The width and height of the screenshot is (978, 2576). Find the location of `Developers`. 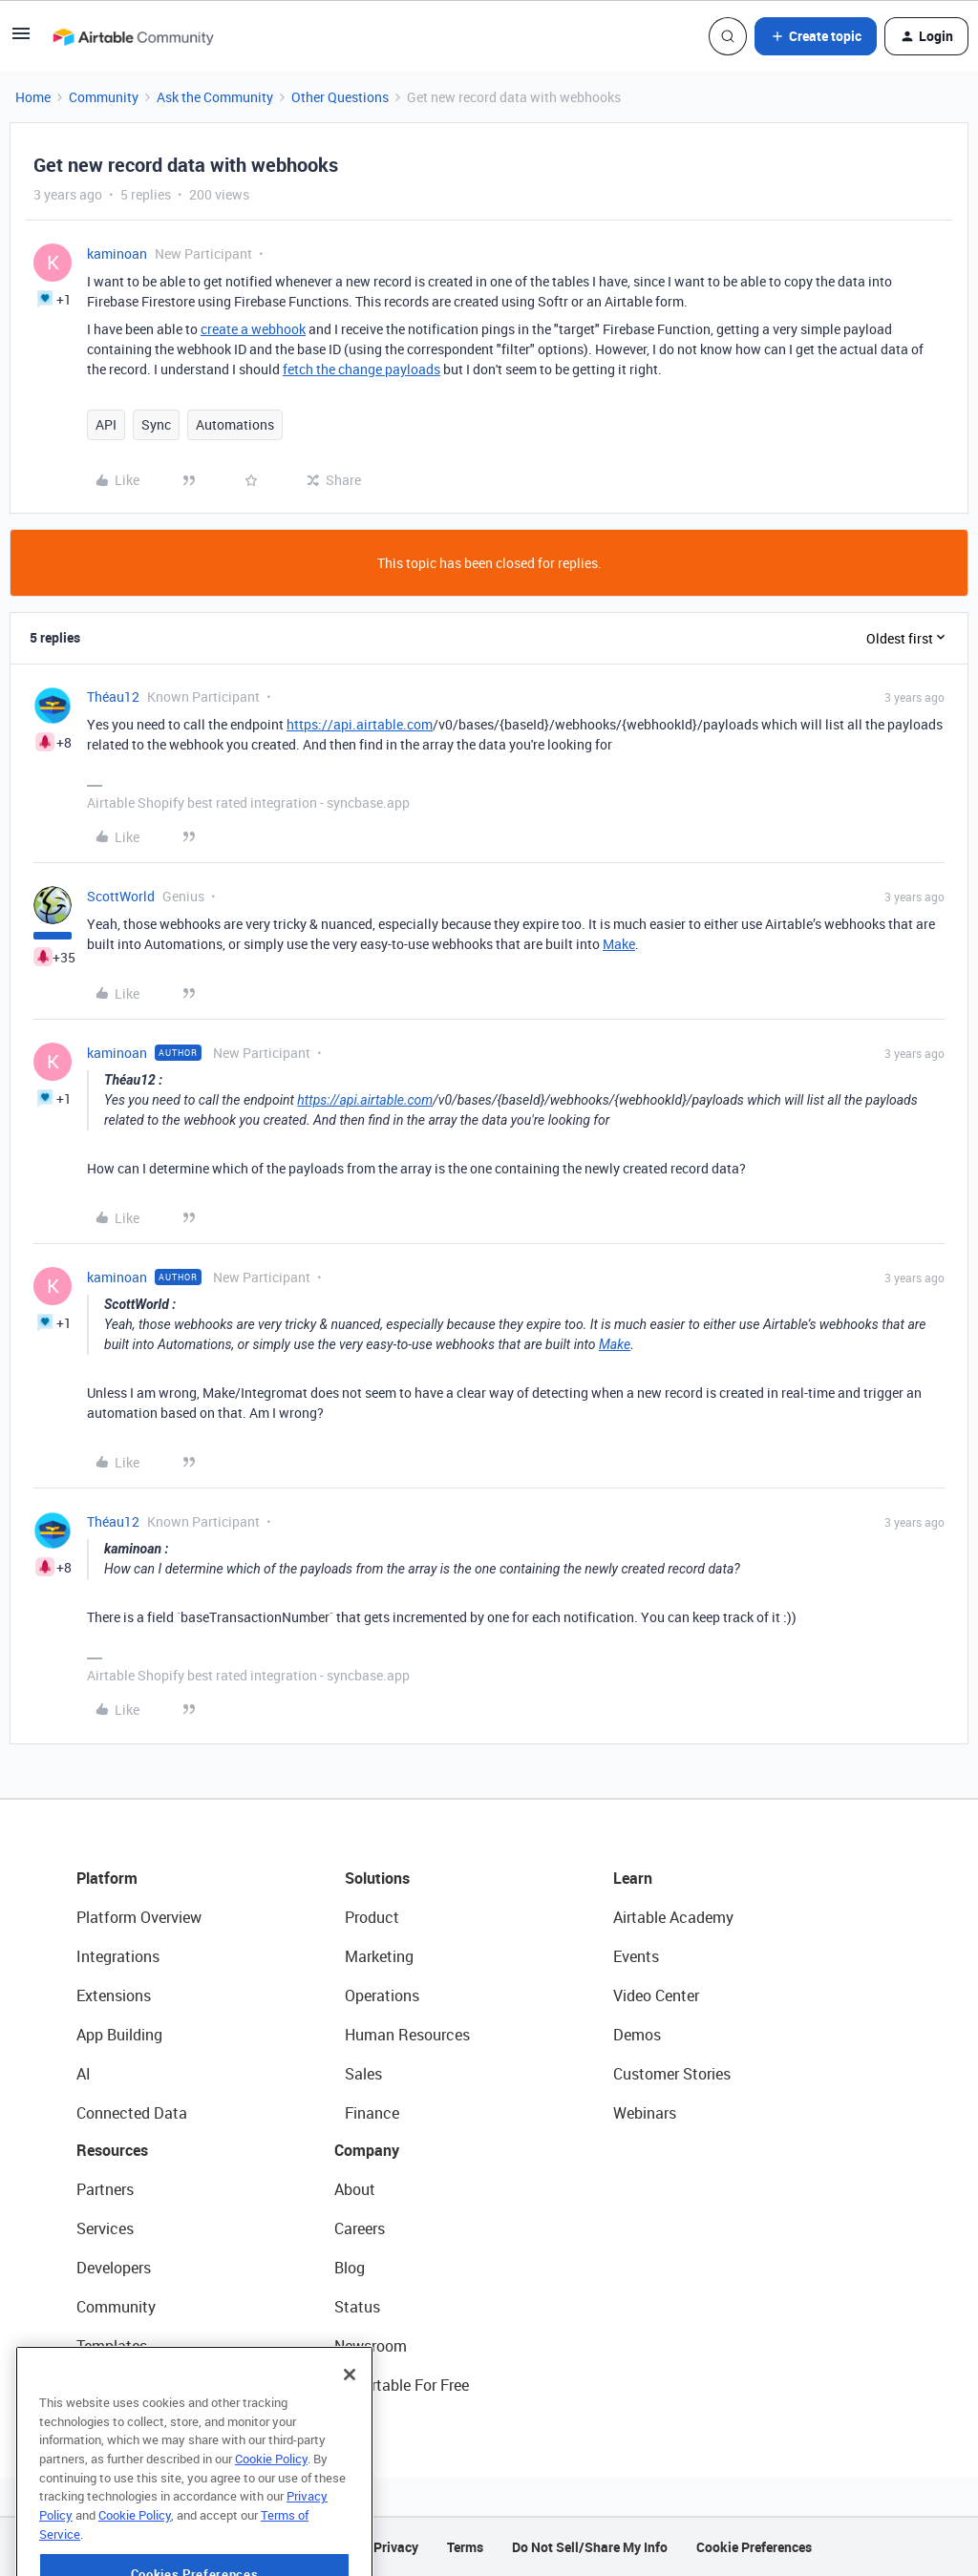

Developers is located at coordinates (113, 2267).